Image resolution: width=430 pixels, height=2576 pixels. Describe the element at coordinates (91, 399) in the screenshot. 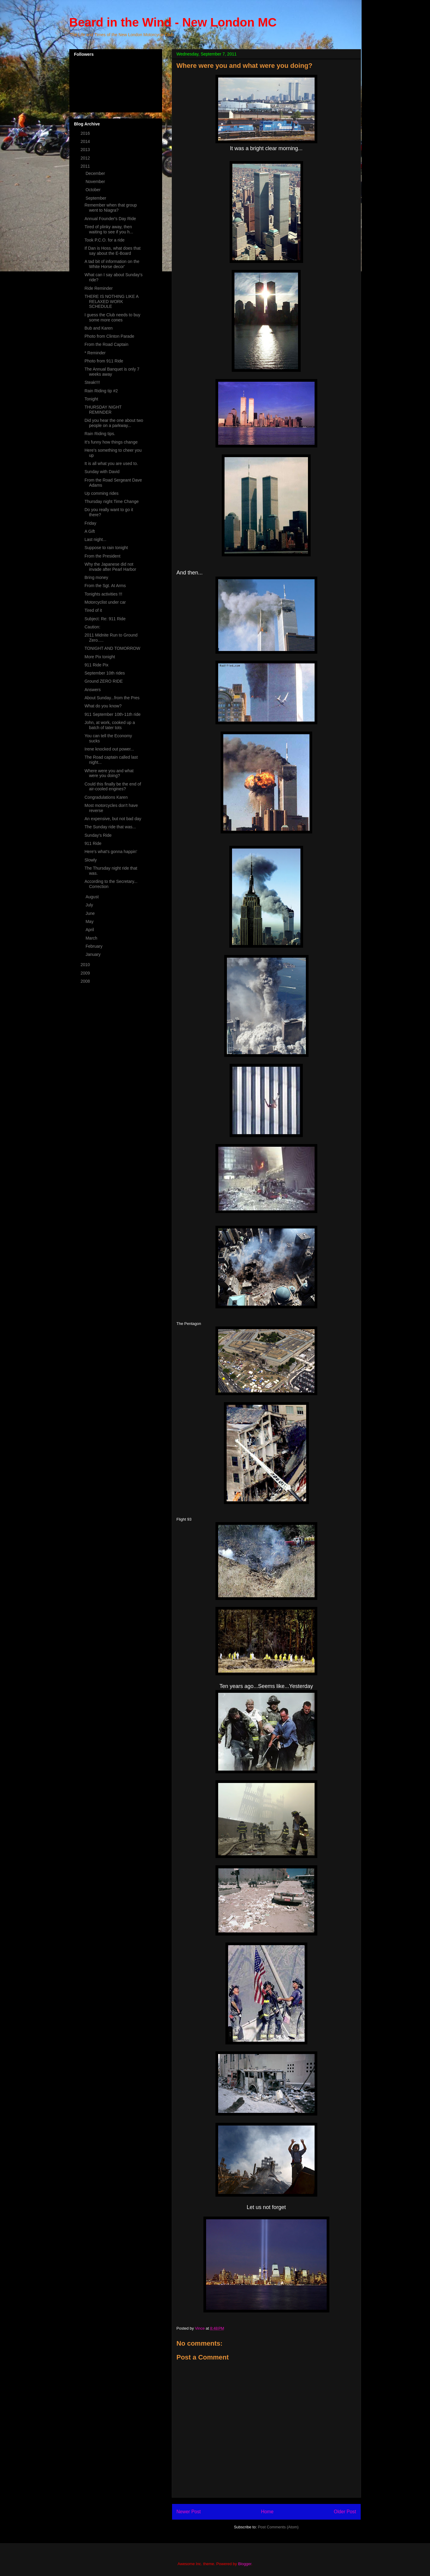

I see `Tonight` at that location.